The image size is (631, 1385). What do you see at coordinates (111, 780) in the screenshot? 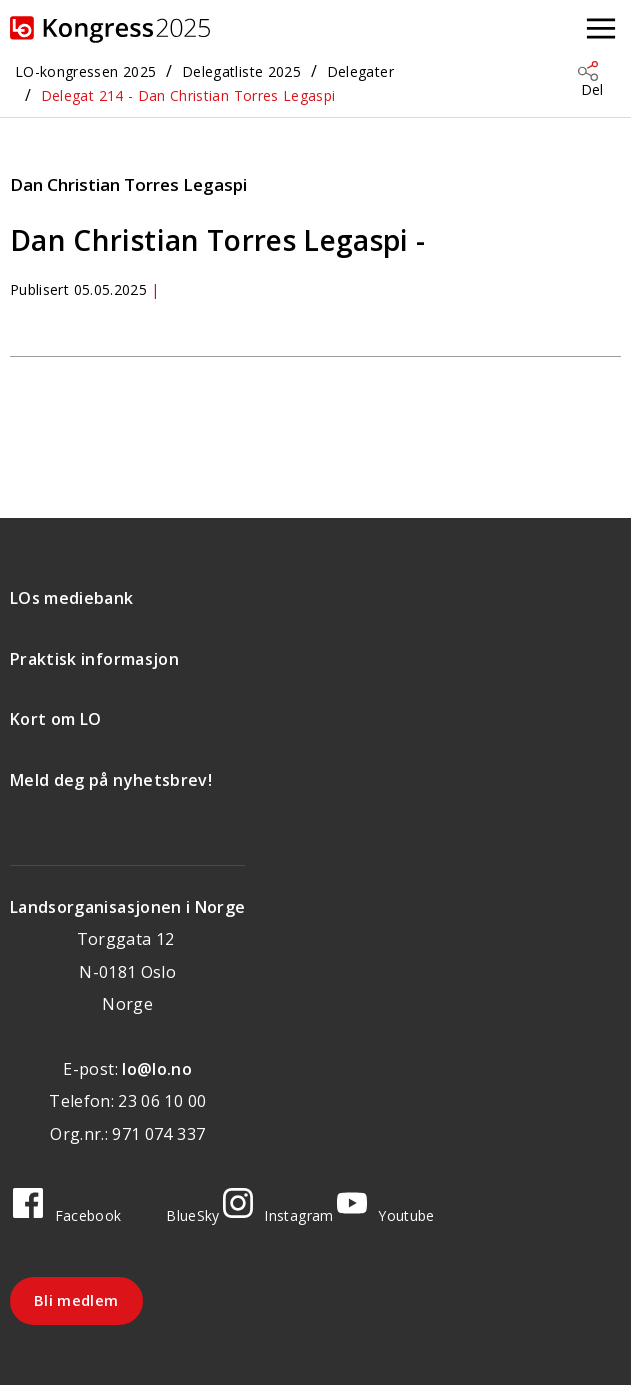
I see `Meld deg på nyhetsbrev!` at bounding box center [111, 780].